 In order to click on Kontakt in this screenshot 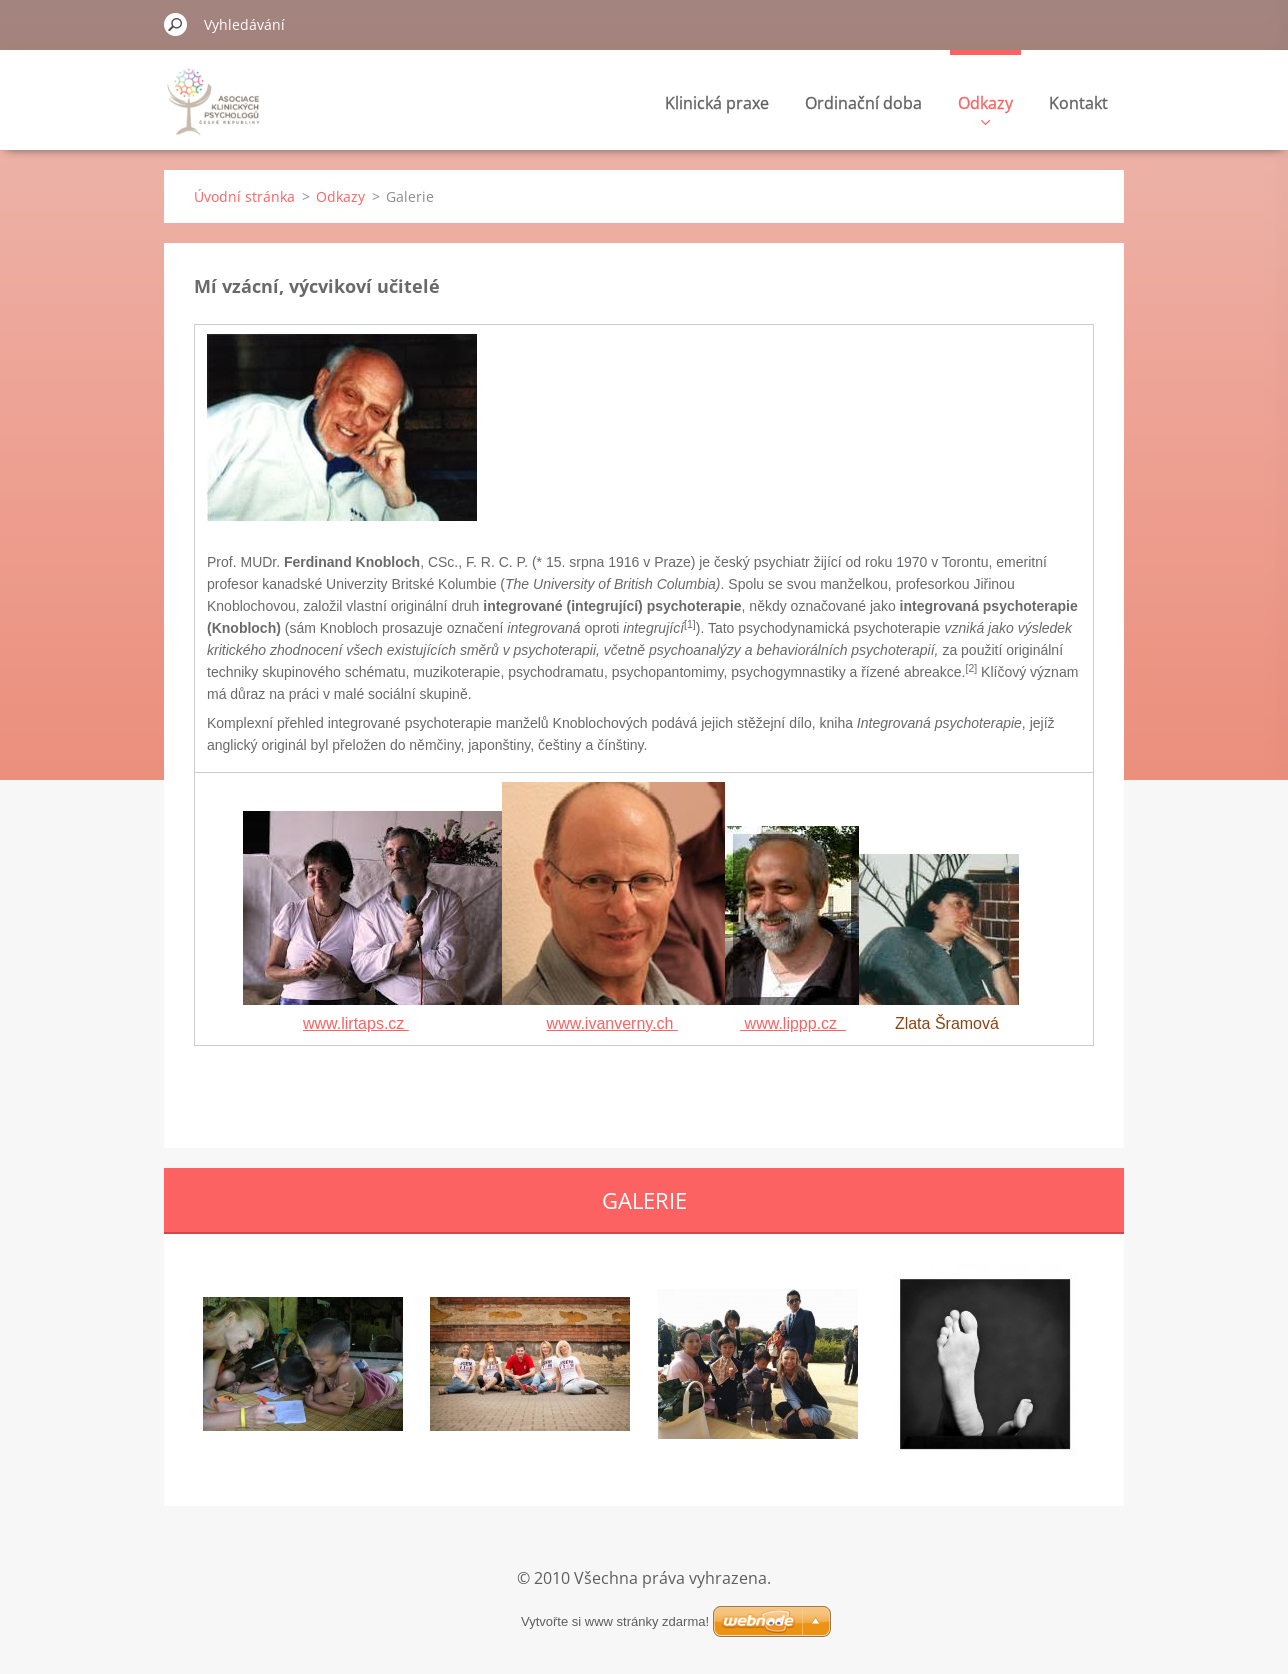, I will do `click(1078, 103)`.